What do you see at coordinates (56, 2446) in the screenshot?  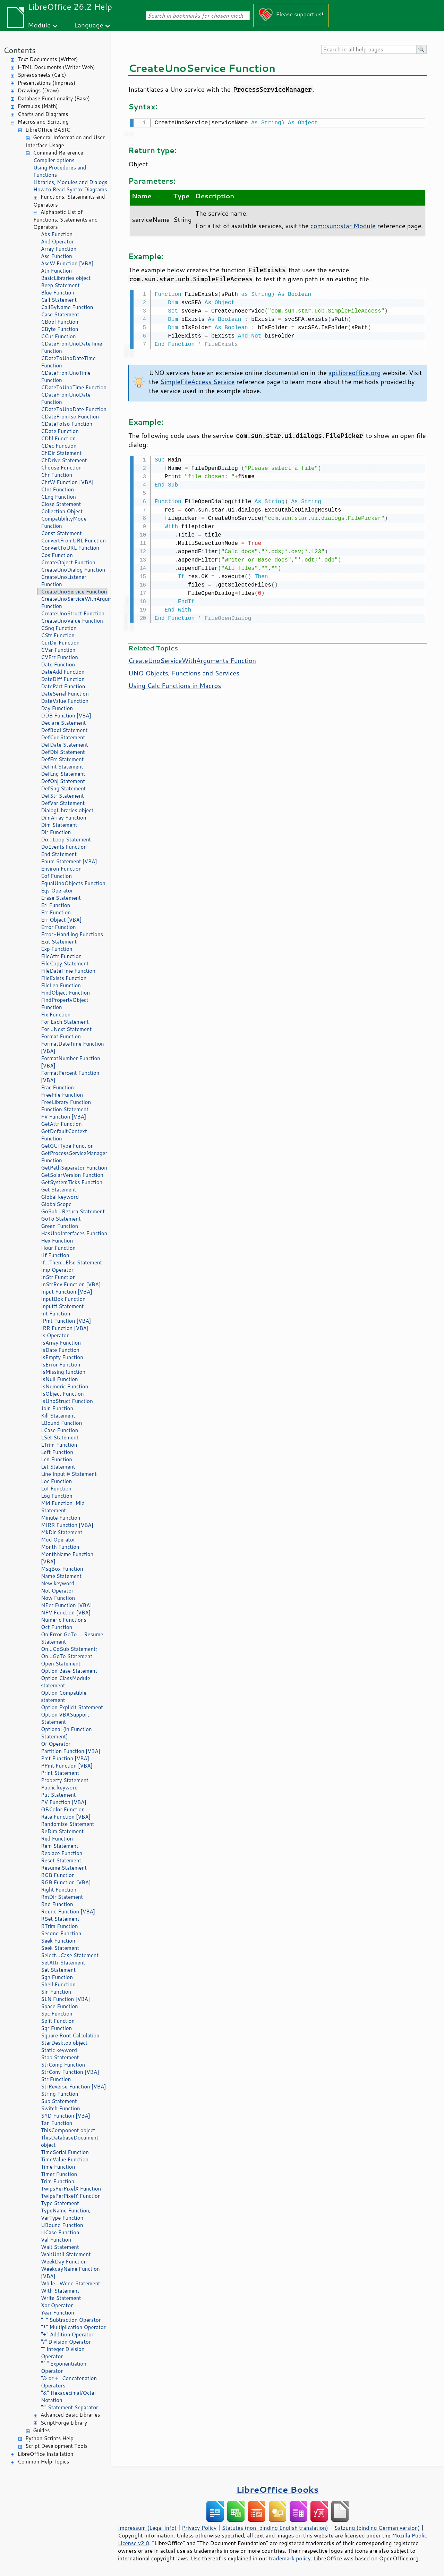 I see `Script Development Tools` at bounding box center [56, 2446].